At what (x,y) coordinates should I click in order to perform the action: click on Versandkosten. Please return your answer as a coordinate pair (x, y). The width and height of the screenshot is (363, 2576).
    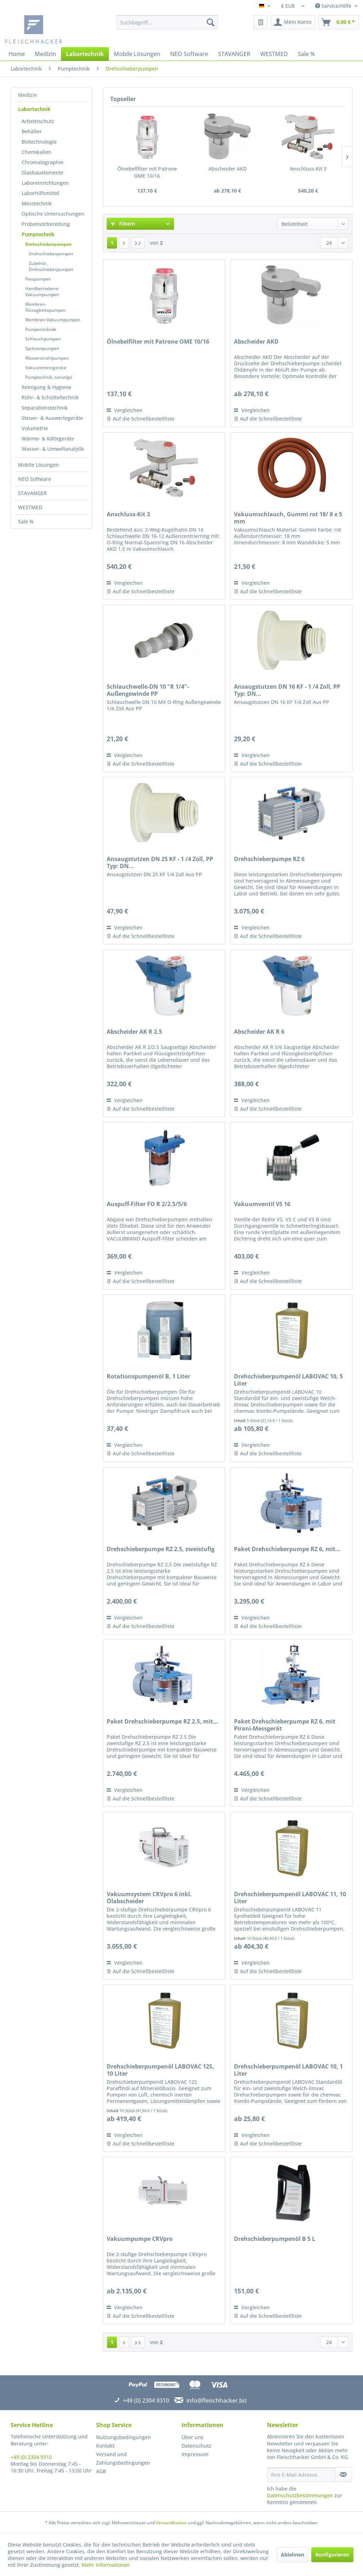
    Looking at the image, I should click on (171, 2523).